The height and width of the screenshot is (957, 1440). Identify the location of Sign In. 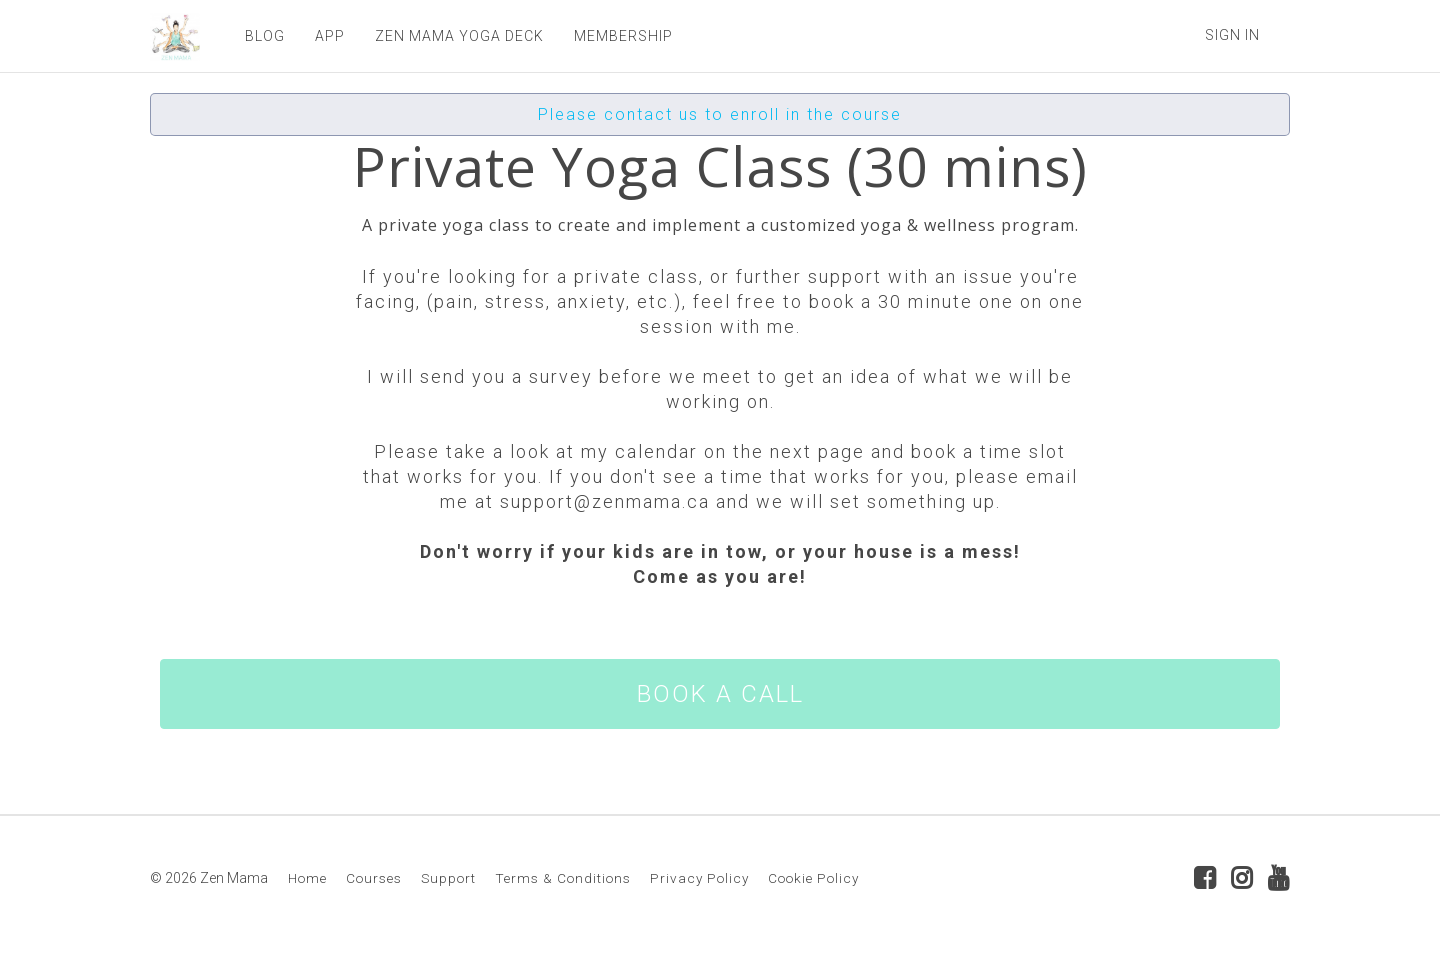
(1232, 35).